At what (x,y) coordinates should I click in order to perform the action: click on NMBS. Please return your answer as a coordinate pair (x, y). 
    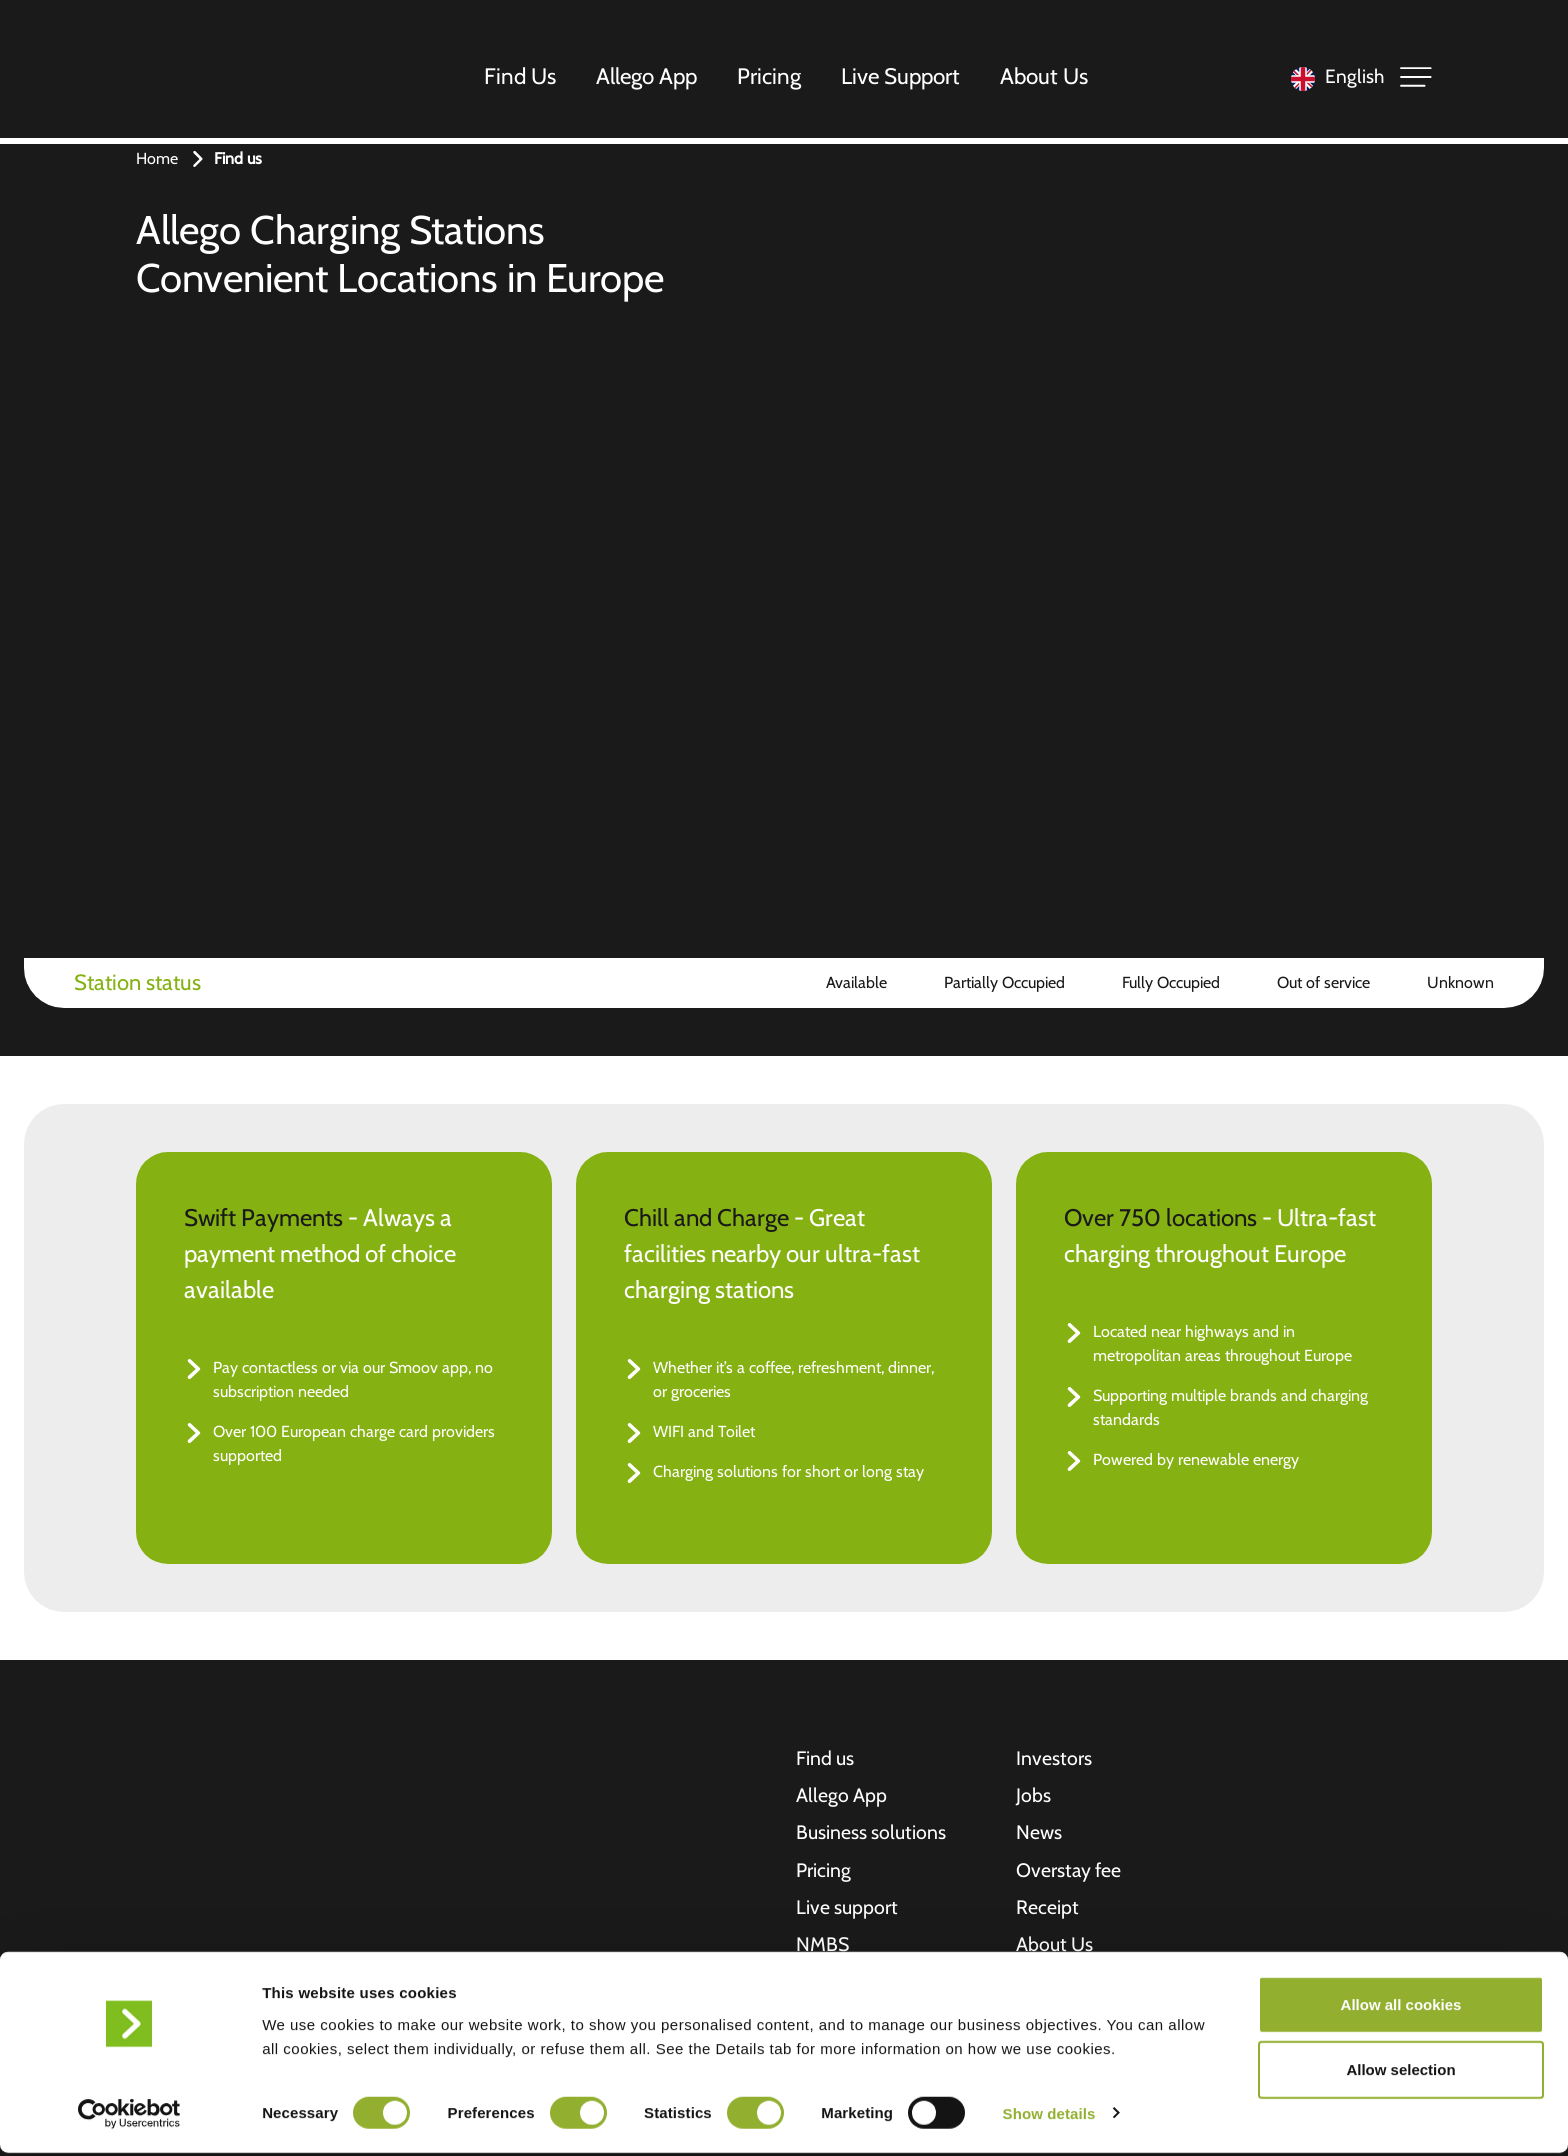
    Looking at the image, I should click on (823, 1949).